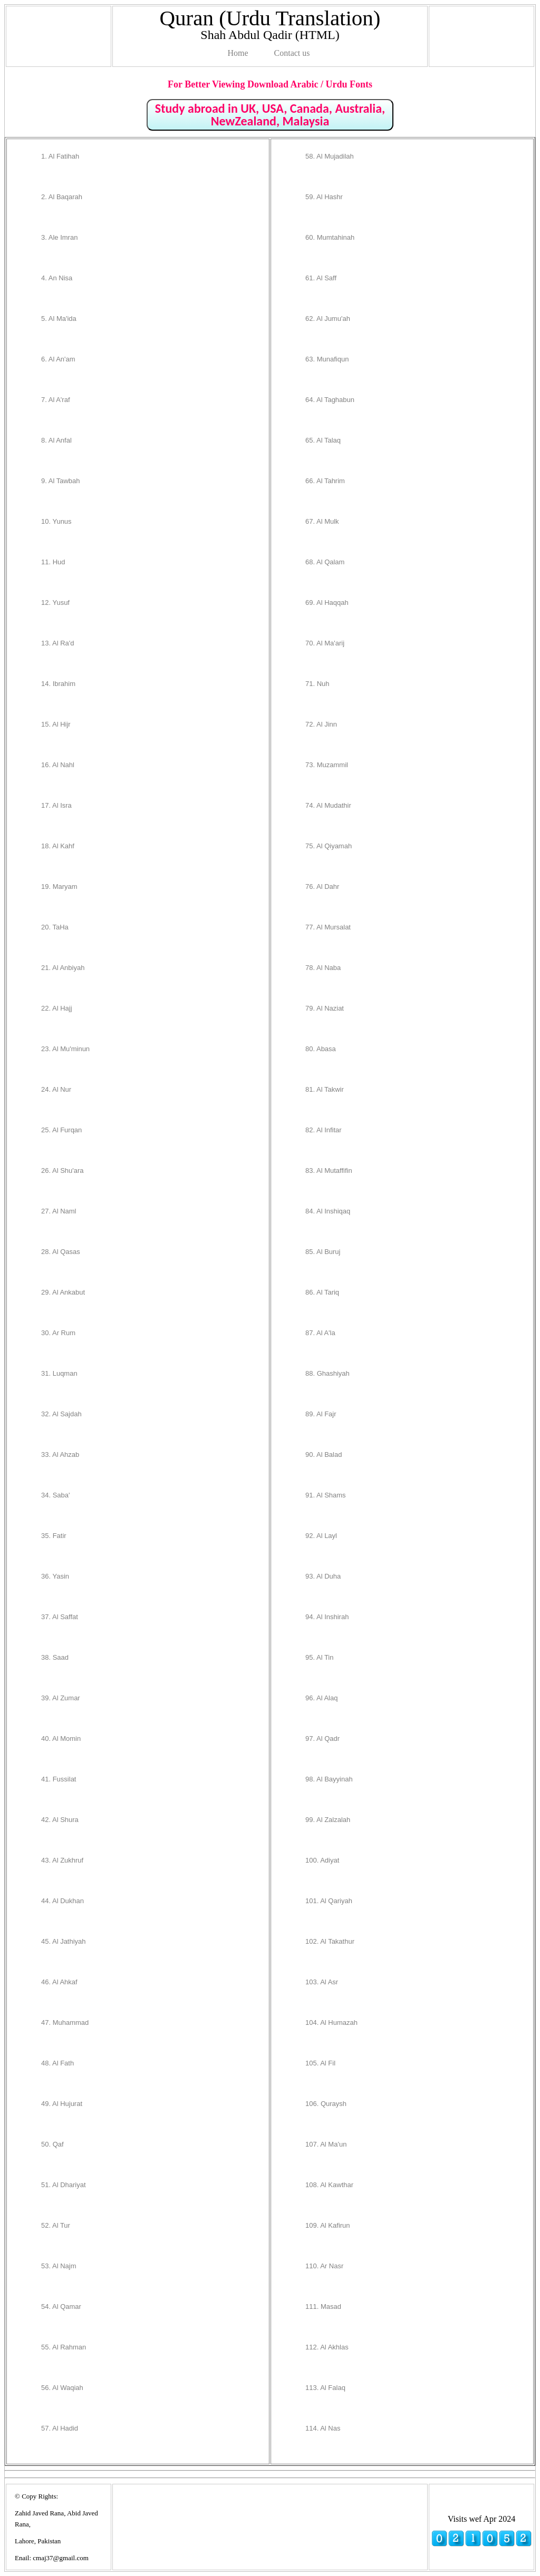 Image resolution: width=540 pixels, height=2576 pixels. What do you see at coordinates (322, 521) in the screenshot?
I see `67. Al Mulk` at bounding box center [322, 521].